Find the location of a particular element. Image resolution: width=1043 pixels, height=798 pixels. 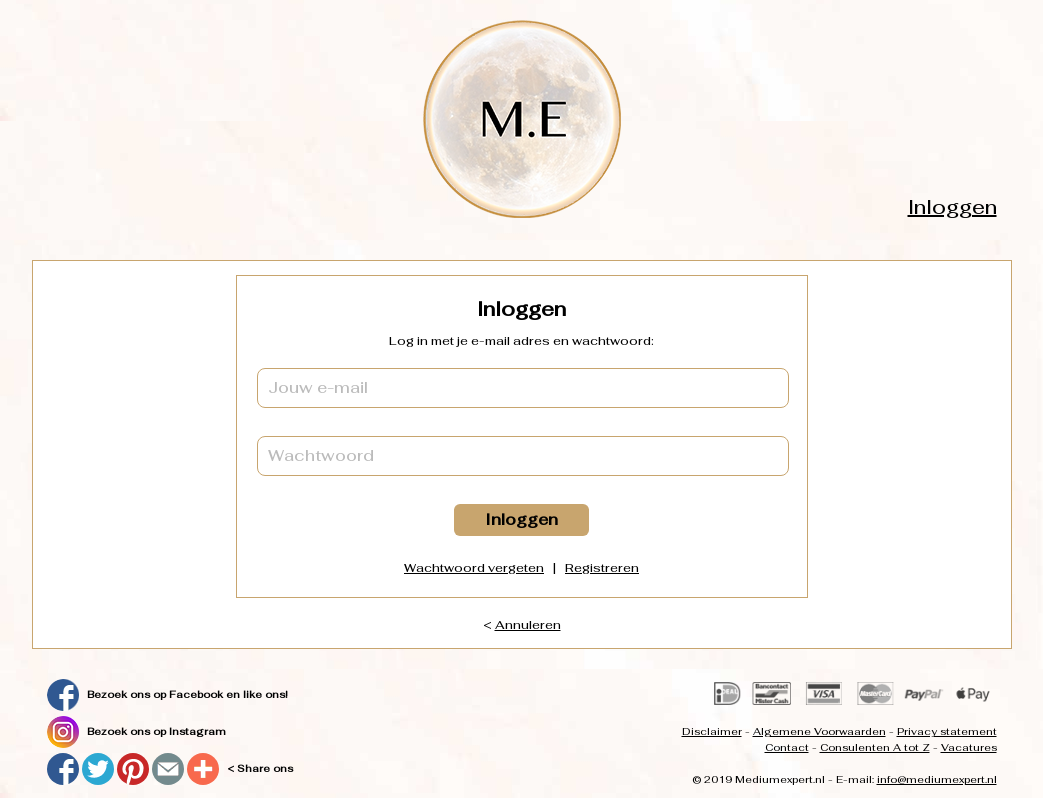

Registreren is located at coordinates (602, 568).